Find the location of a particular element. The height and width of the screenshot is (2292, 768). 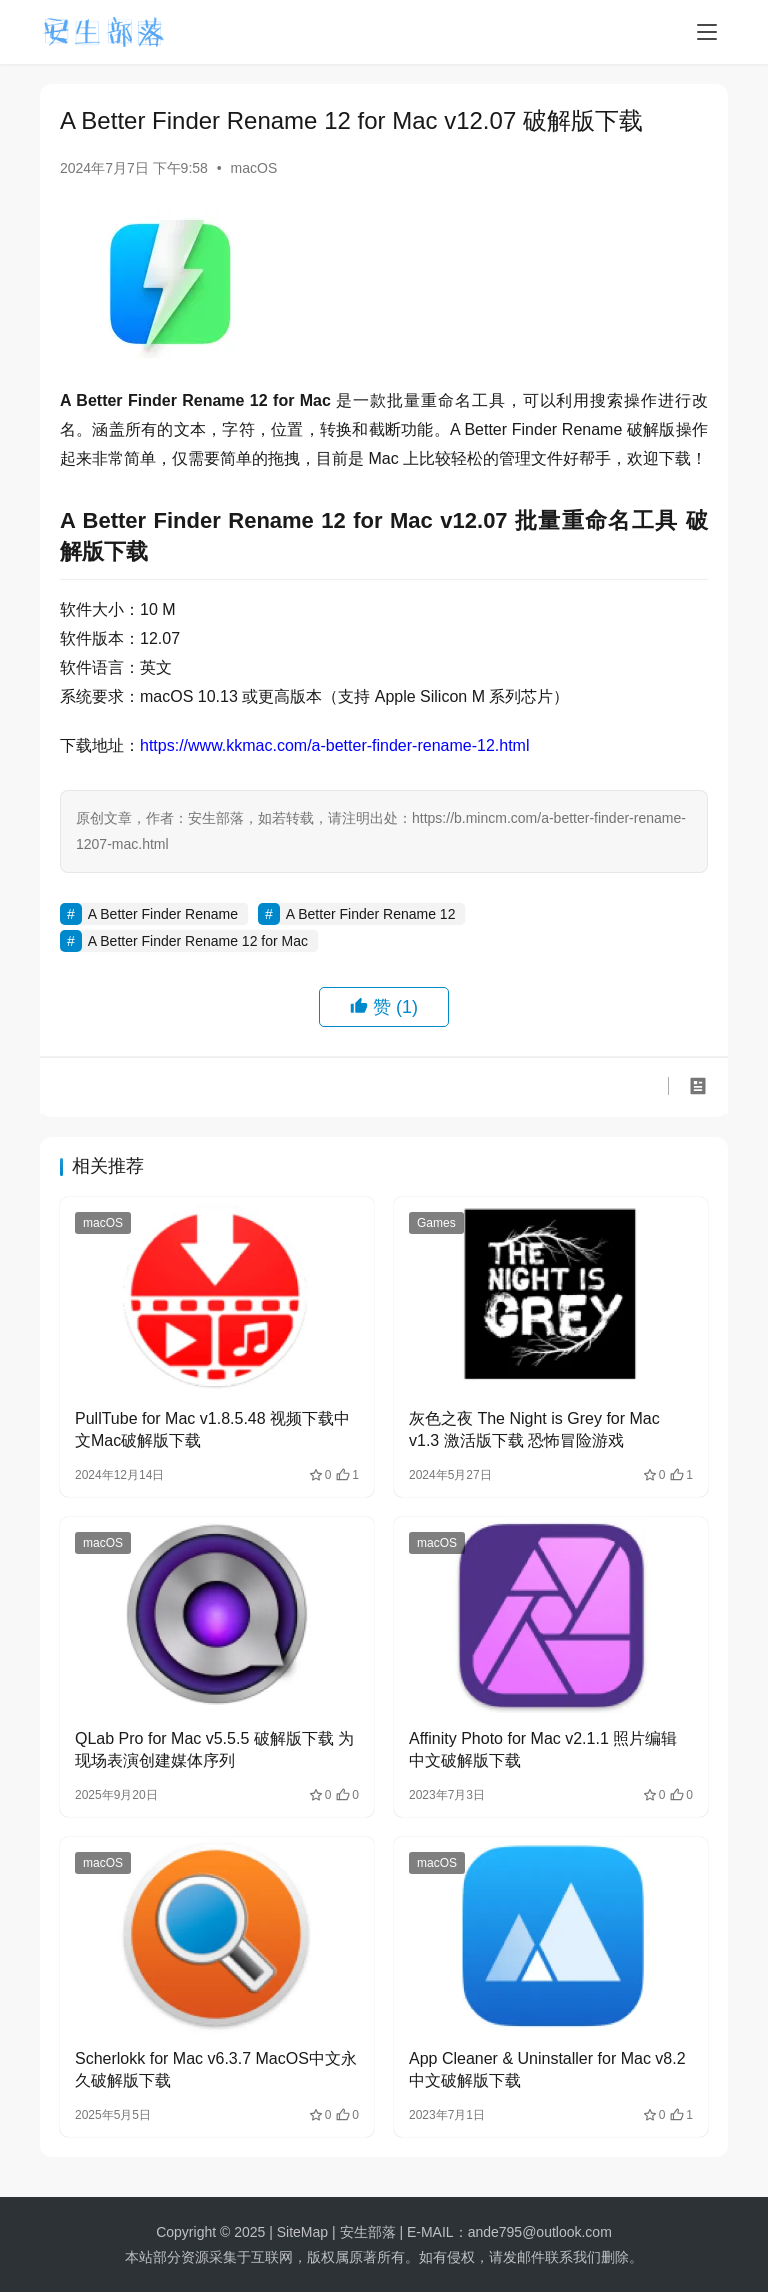

A Better Finder Rename 12 for Mac is located at coordinates (198, 941).